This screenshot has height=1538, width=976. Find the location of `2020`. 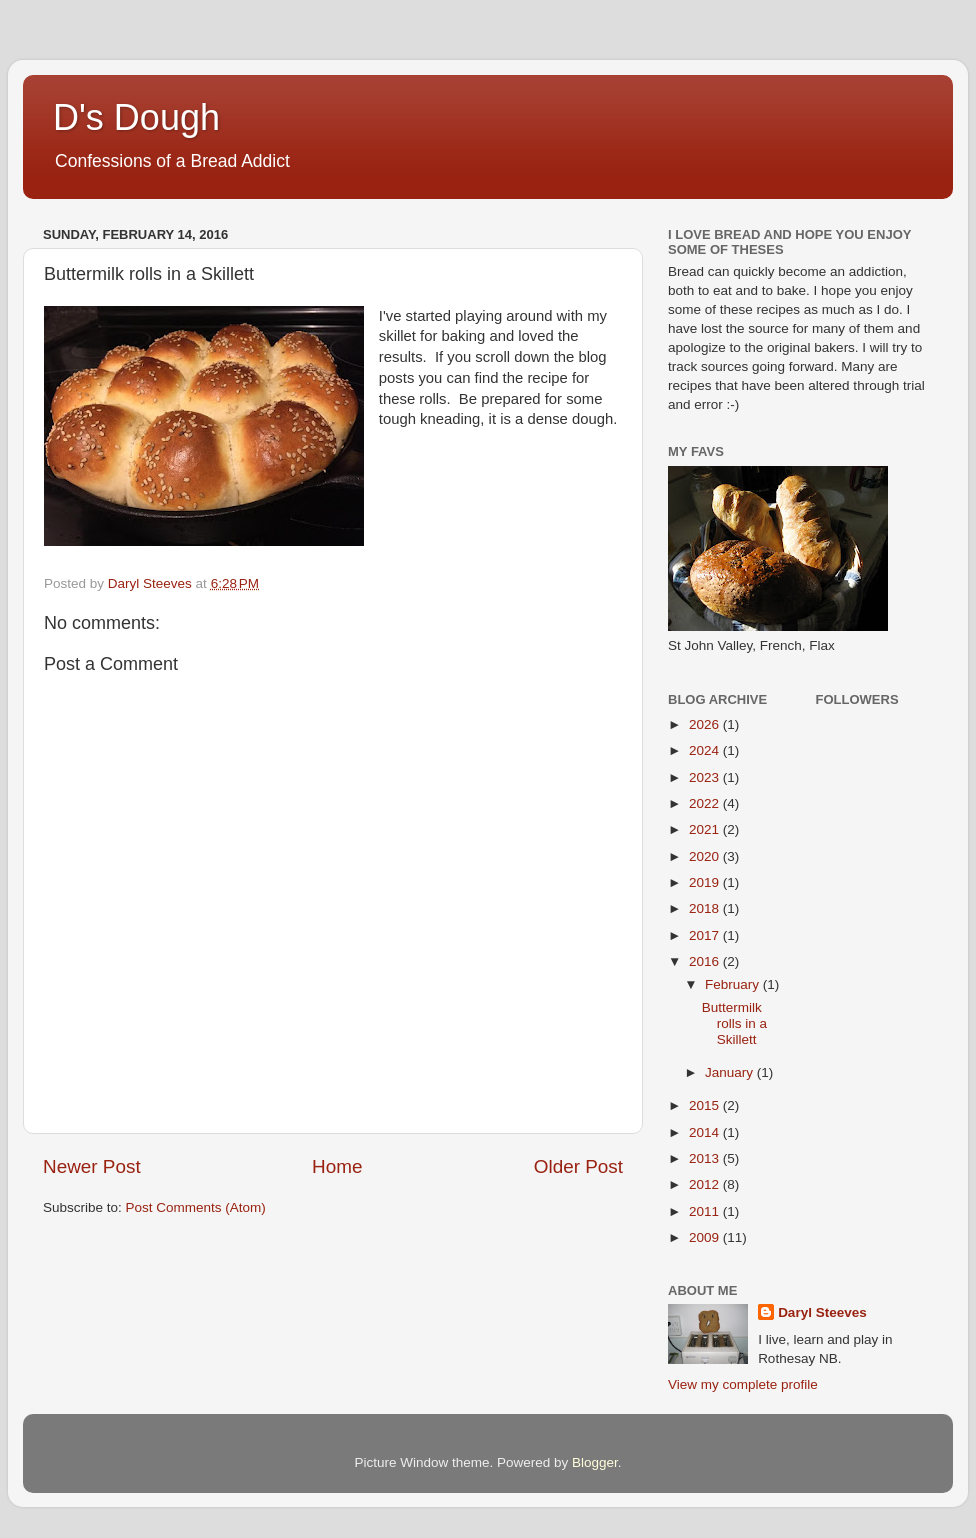

2020 is located at coordinates (706, 856).